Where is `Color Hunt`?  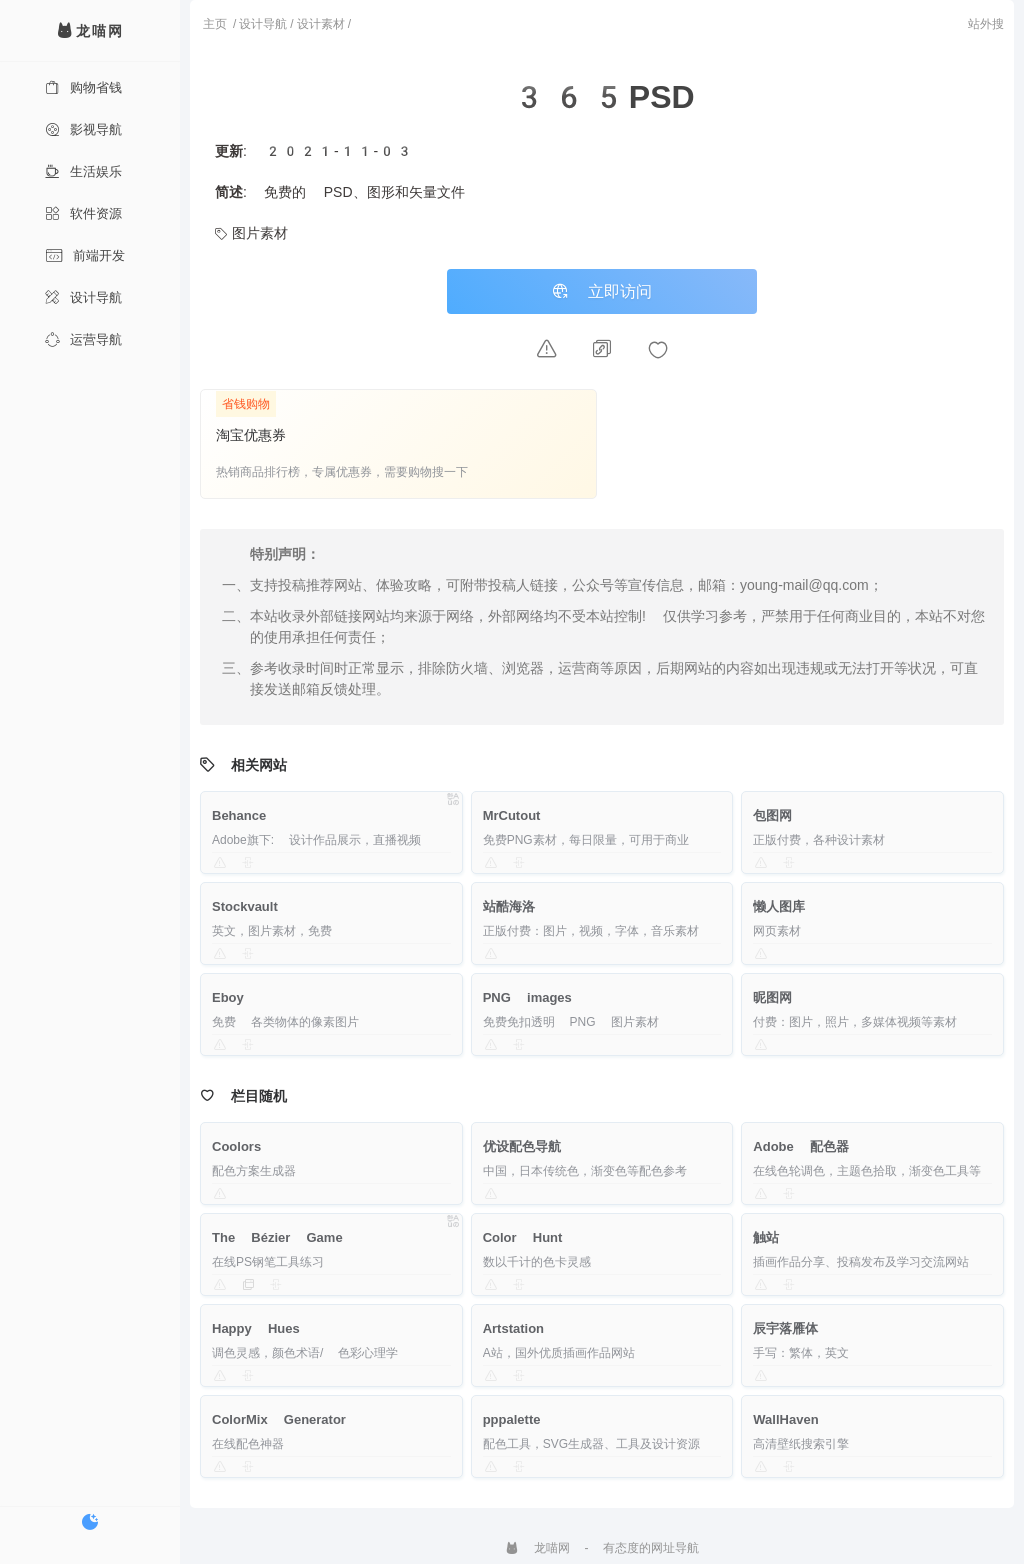
Color Hunt is located at coordinates (523, 1237).